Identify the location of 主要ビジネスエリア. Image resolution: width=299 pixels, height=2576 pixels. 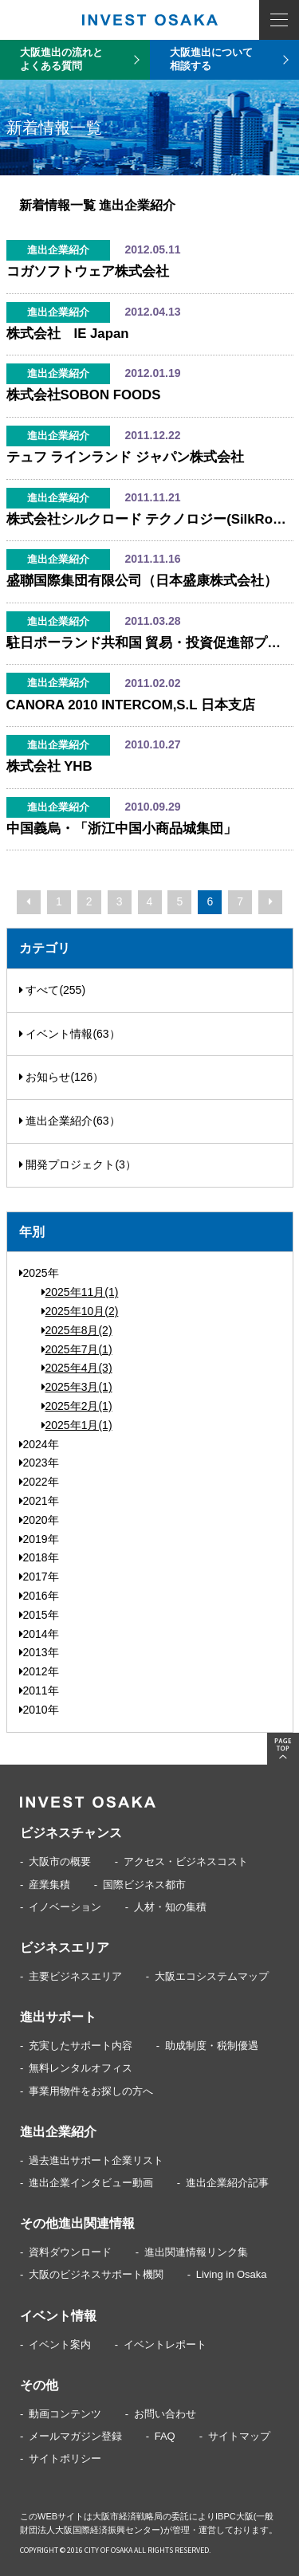
(75, 1976).